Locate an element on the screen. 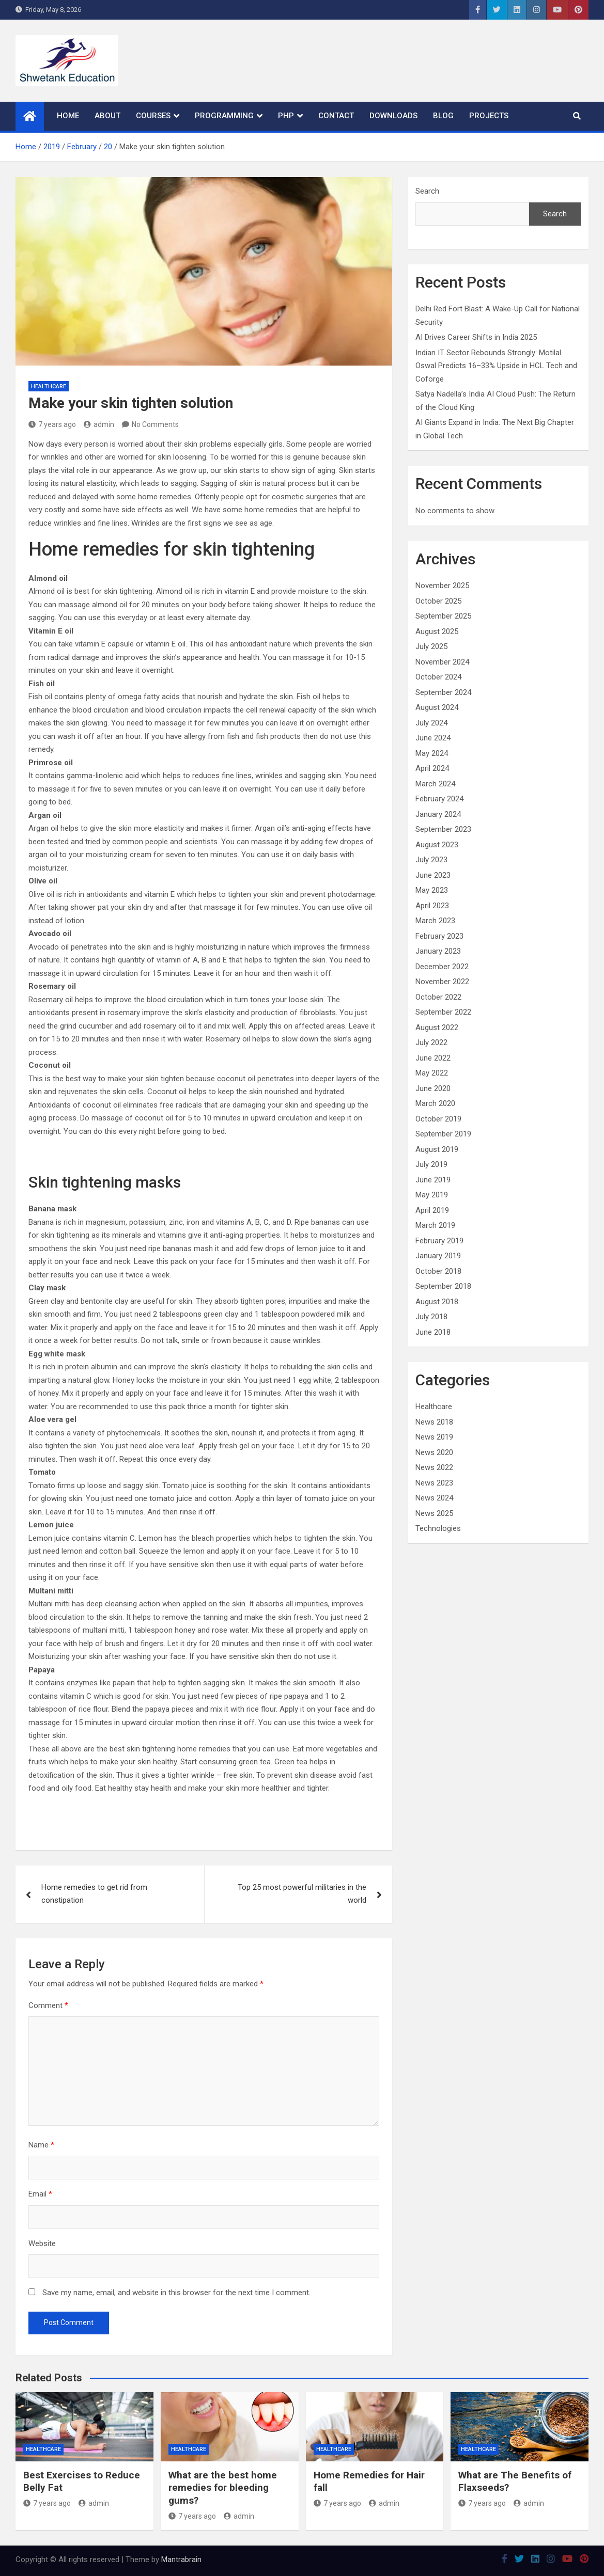 The height and width of the screenshot is (2576, 604). Email is located at coordinates (40, 2194).